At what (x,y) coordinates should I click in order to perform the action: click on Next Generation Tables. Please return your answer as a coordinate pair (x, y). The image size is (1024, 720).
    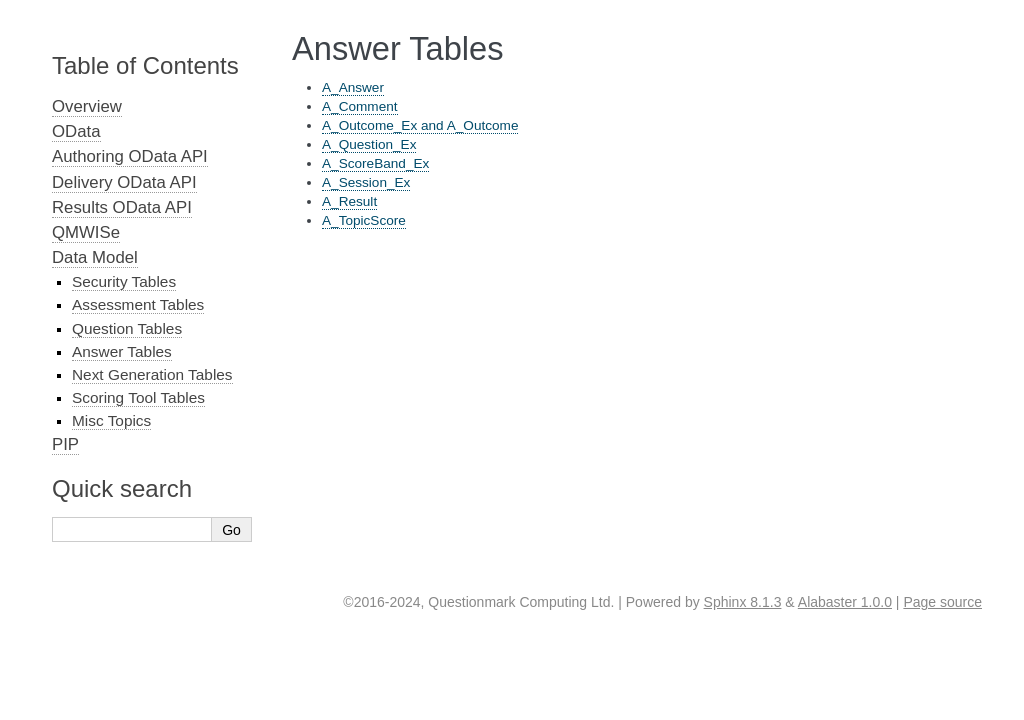
    Looking at the image, I should click on (152, 374).